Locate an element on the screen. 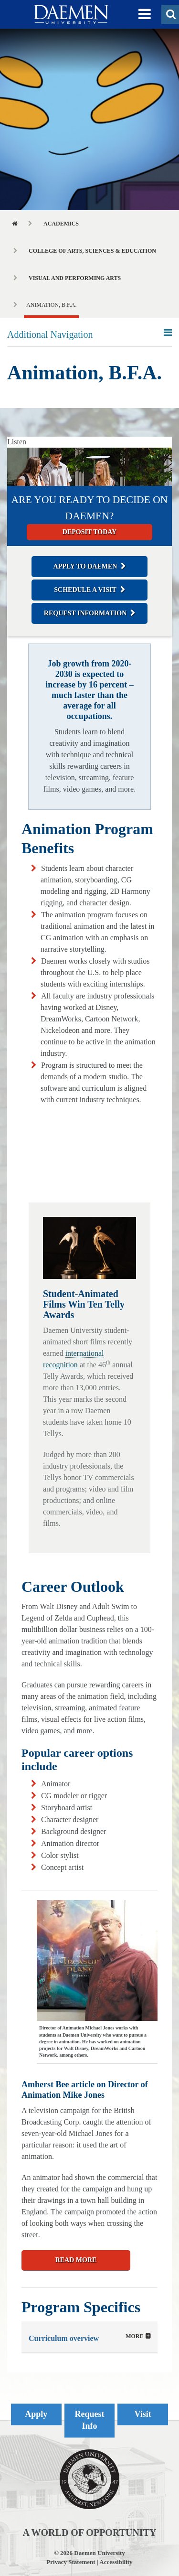  Visual and Performing Arts is located at coordinates (75, 278).